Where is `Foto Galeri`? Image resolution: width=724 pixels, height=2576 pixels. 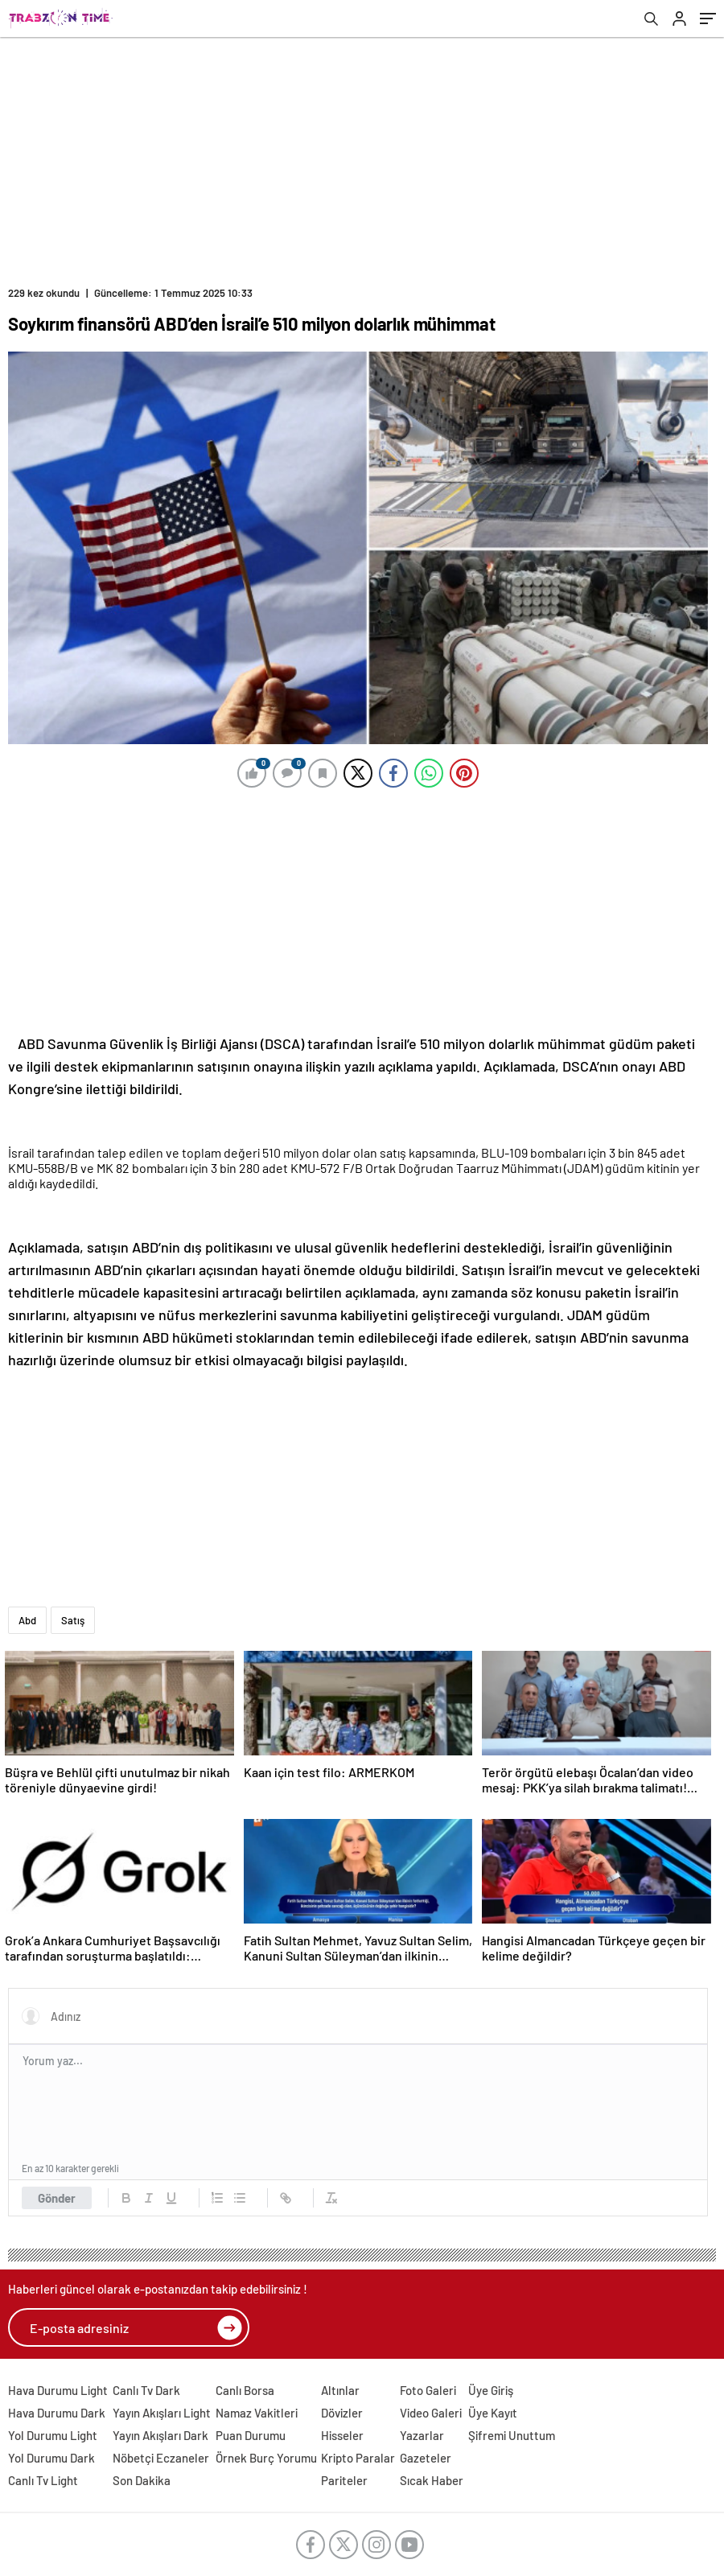 Foto Galeri is located at coordinates (428, 2390).